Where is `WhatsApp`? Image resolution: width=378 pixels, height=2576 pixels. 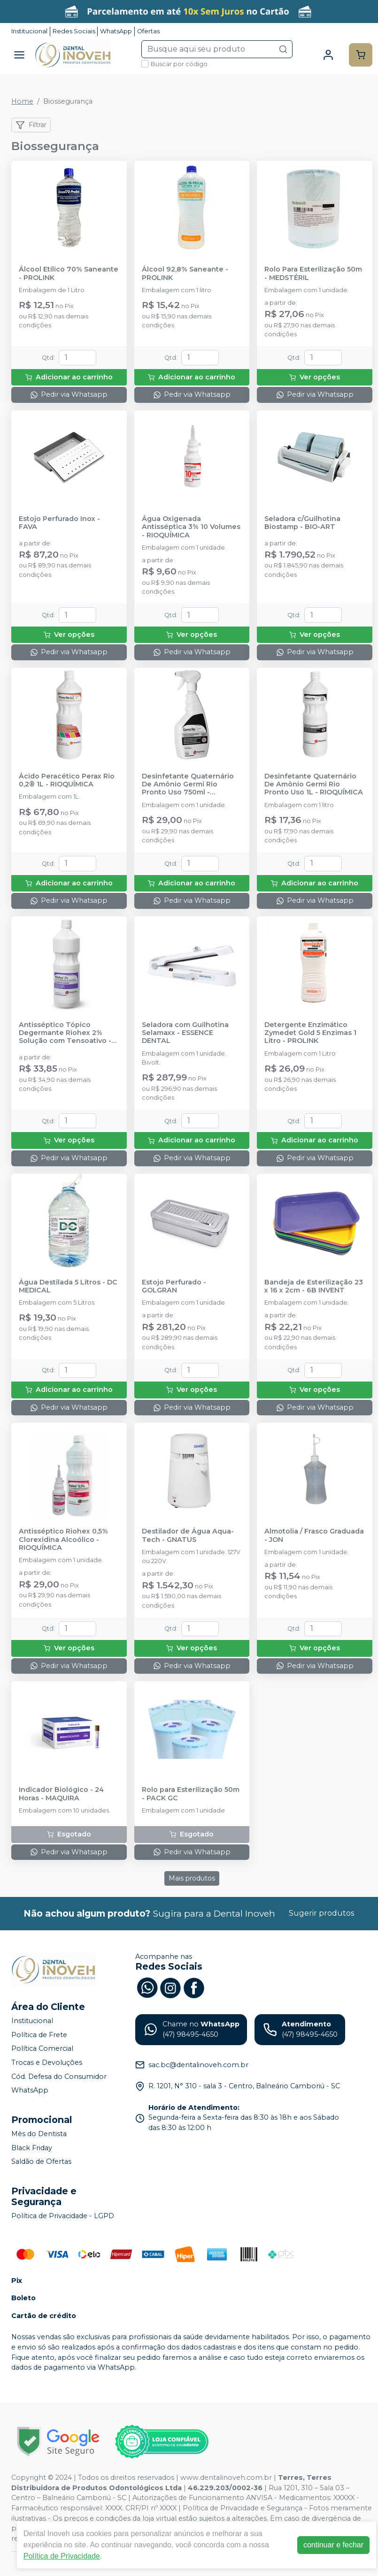
WhatsApp is located at coordinates (116, 31).